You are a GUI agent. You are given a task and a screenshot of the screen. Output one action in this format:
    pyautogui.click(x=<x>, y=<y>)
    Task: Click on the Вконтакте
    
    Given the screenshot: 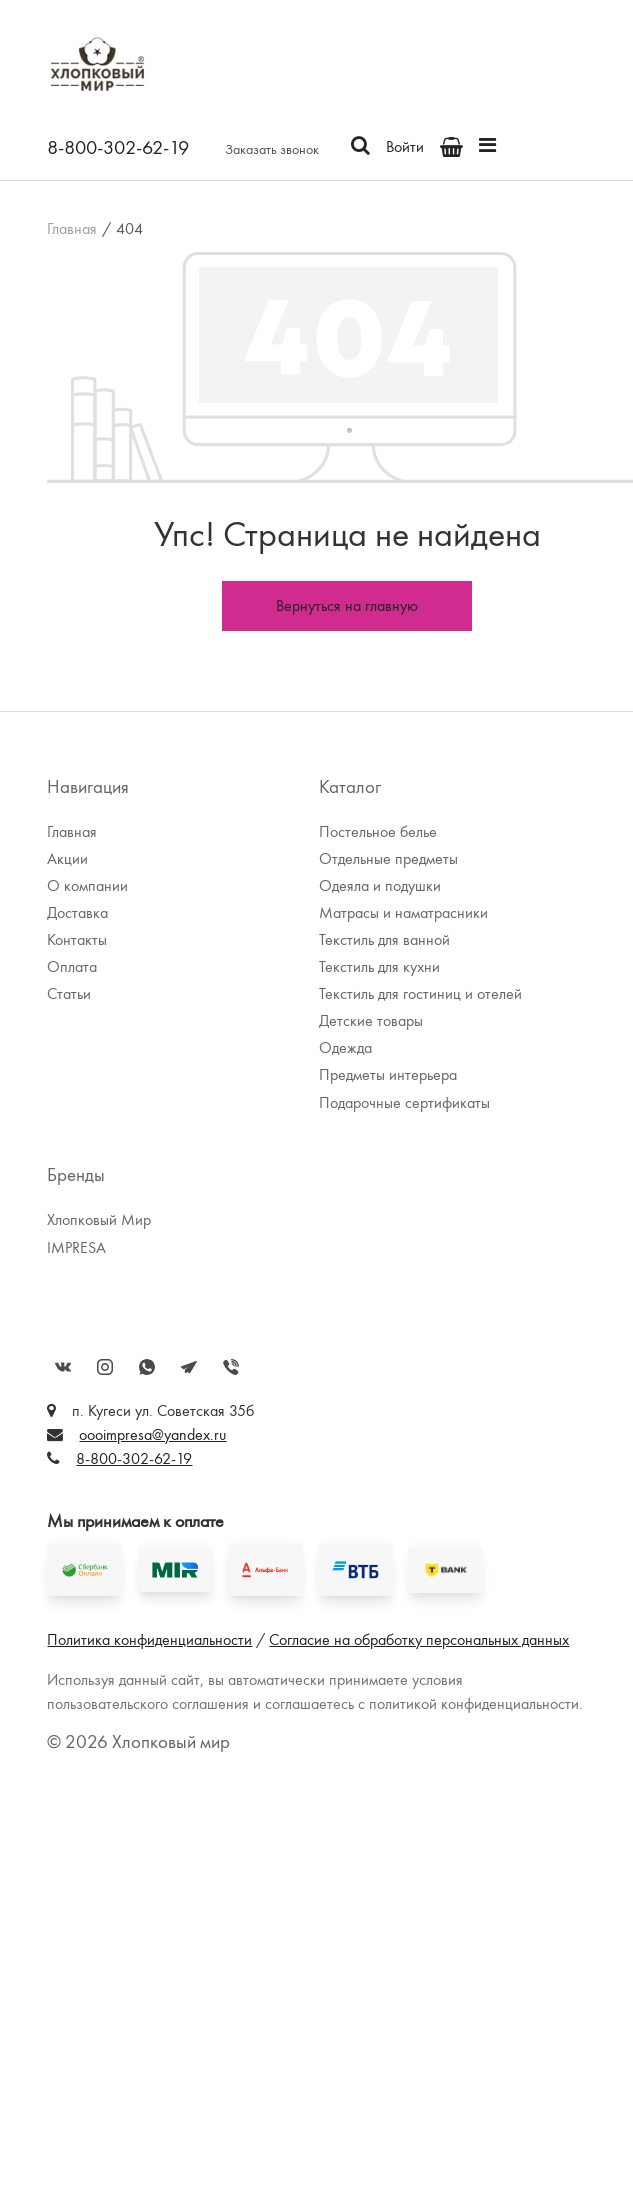 What is the action you would take?
    pyautogui.click(x=63, y=1367)
    